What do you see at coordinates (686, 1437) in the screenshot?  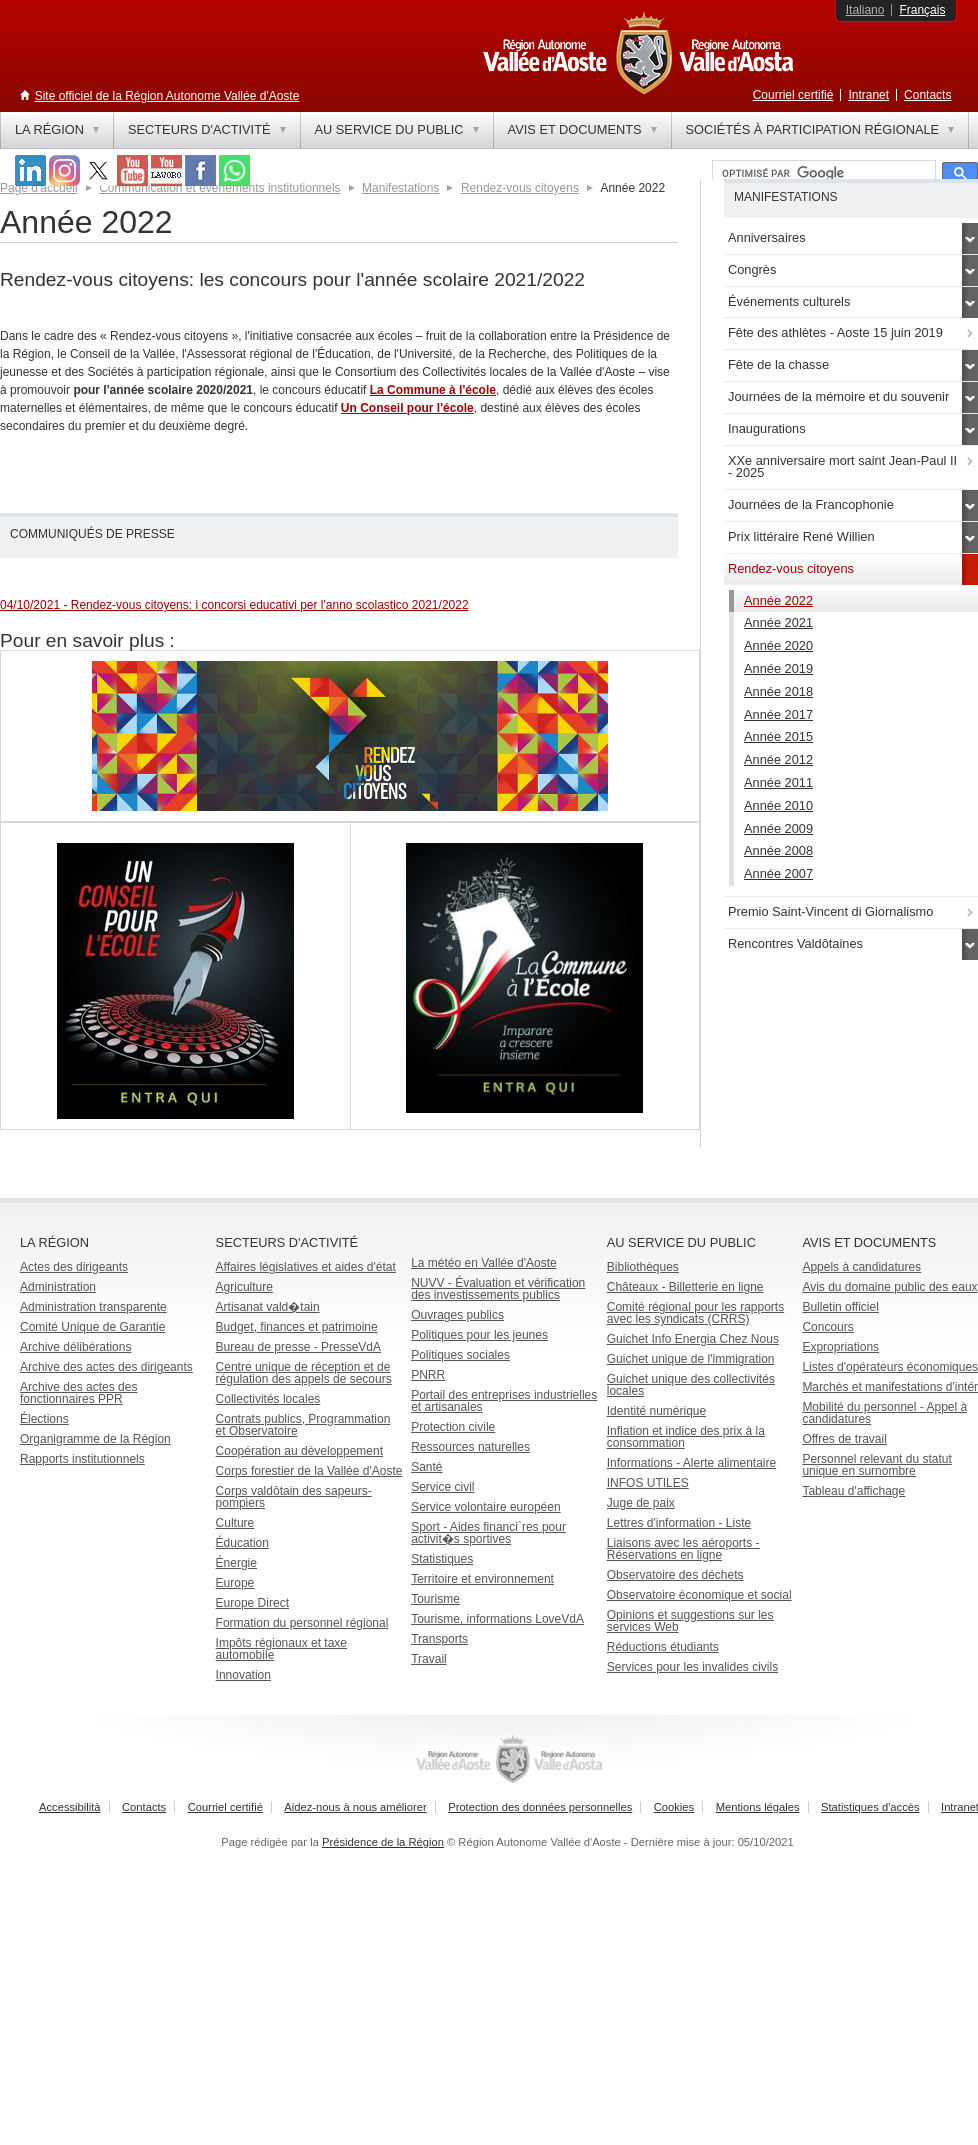 I see `Inflation et indice des prix à la consommation` at bounding box center [686, 1437].